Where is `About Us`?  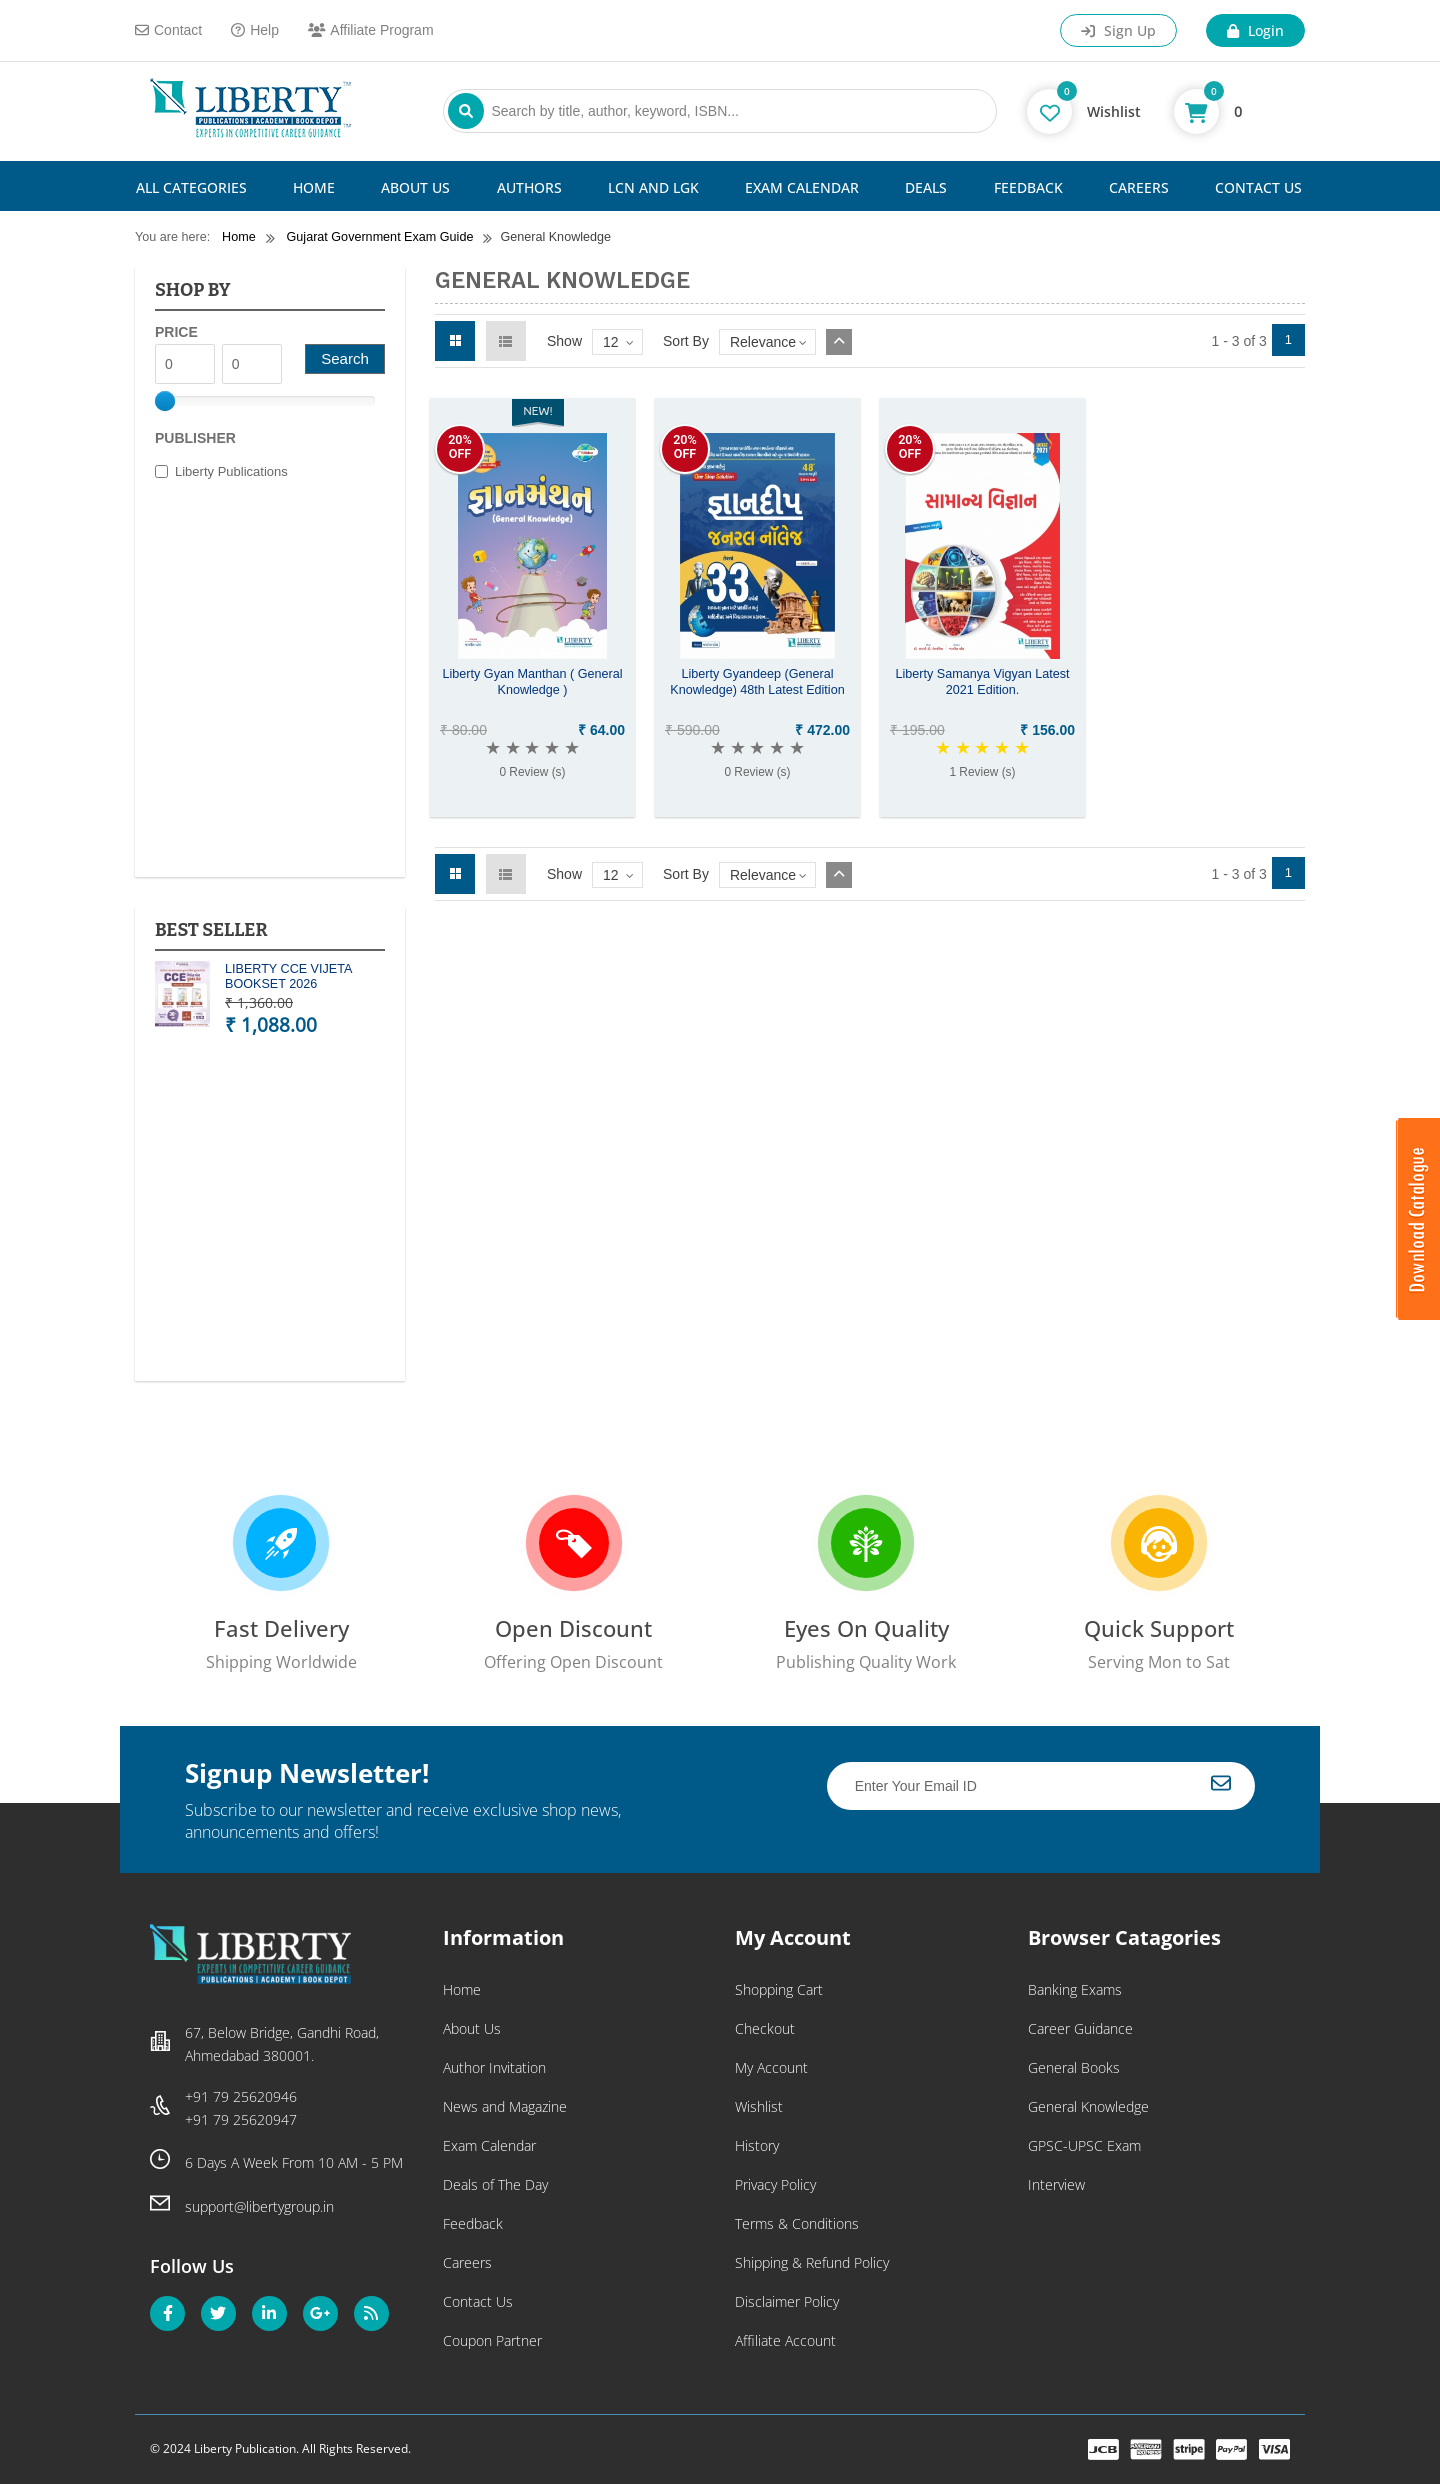
About Us is located at coordinates (415, 187).